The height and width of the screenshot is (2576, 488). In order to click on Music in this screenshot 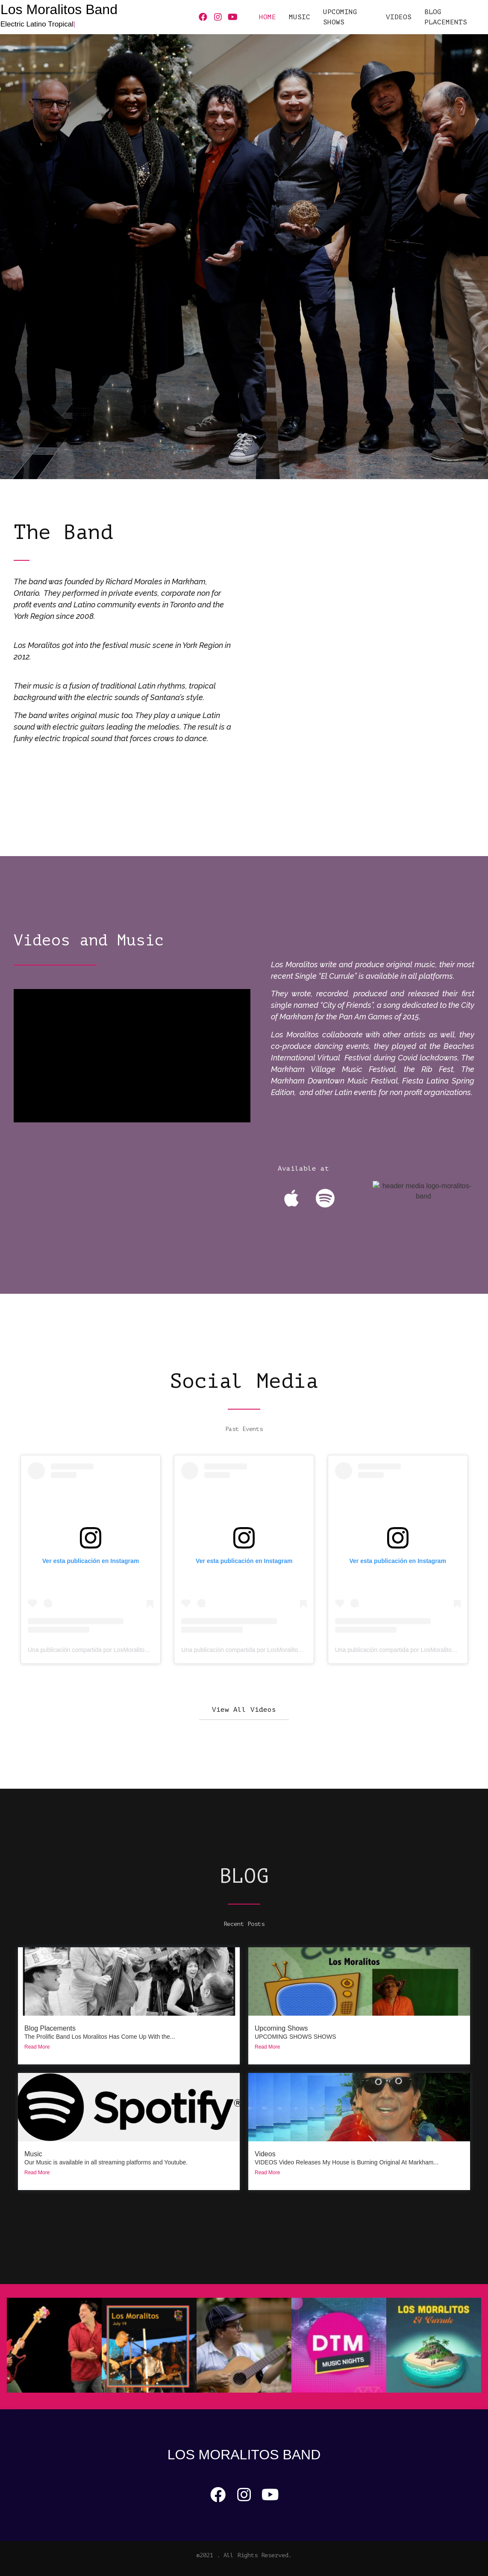, I will do `click(33, 2154)`.